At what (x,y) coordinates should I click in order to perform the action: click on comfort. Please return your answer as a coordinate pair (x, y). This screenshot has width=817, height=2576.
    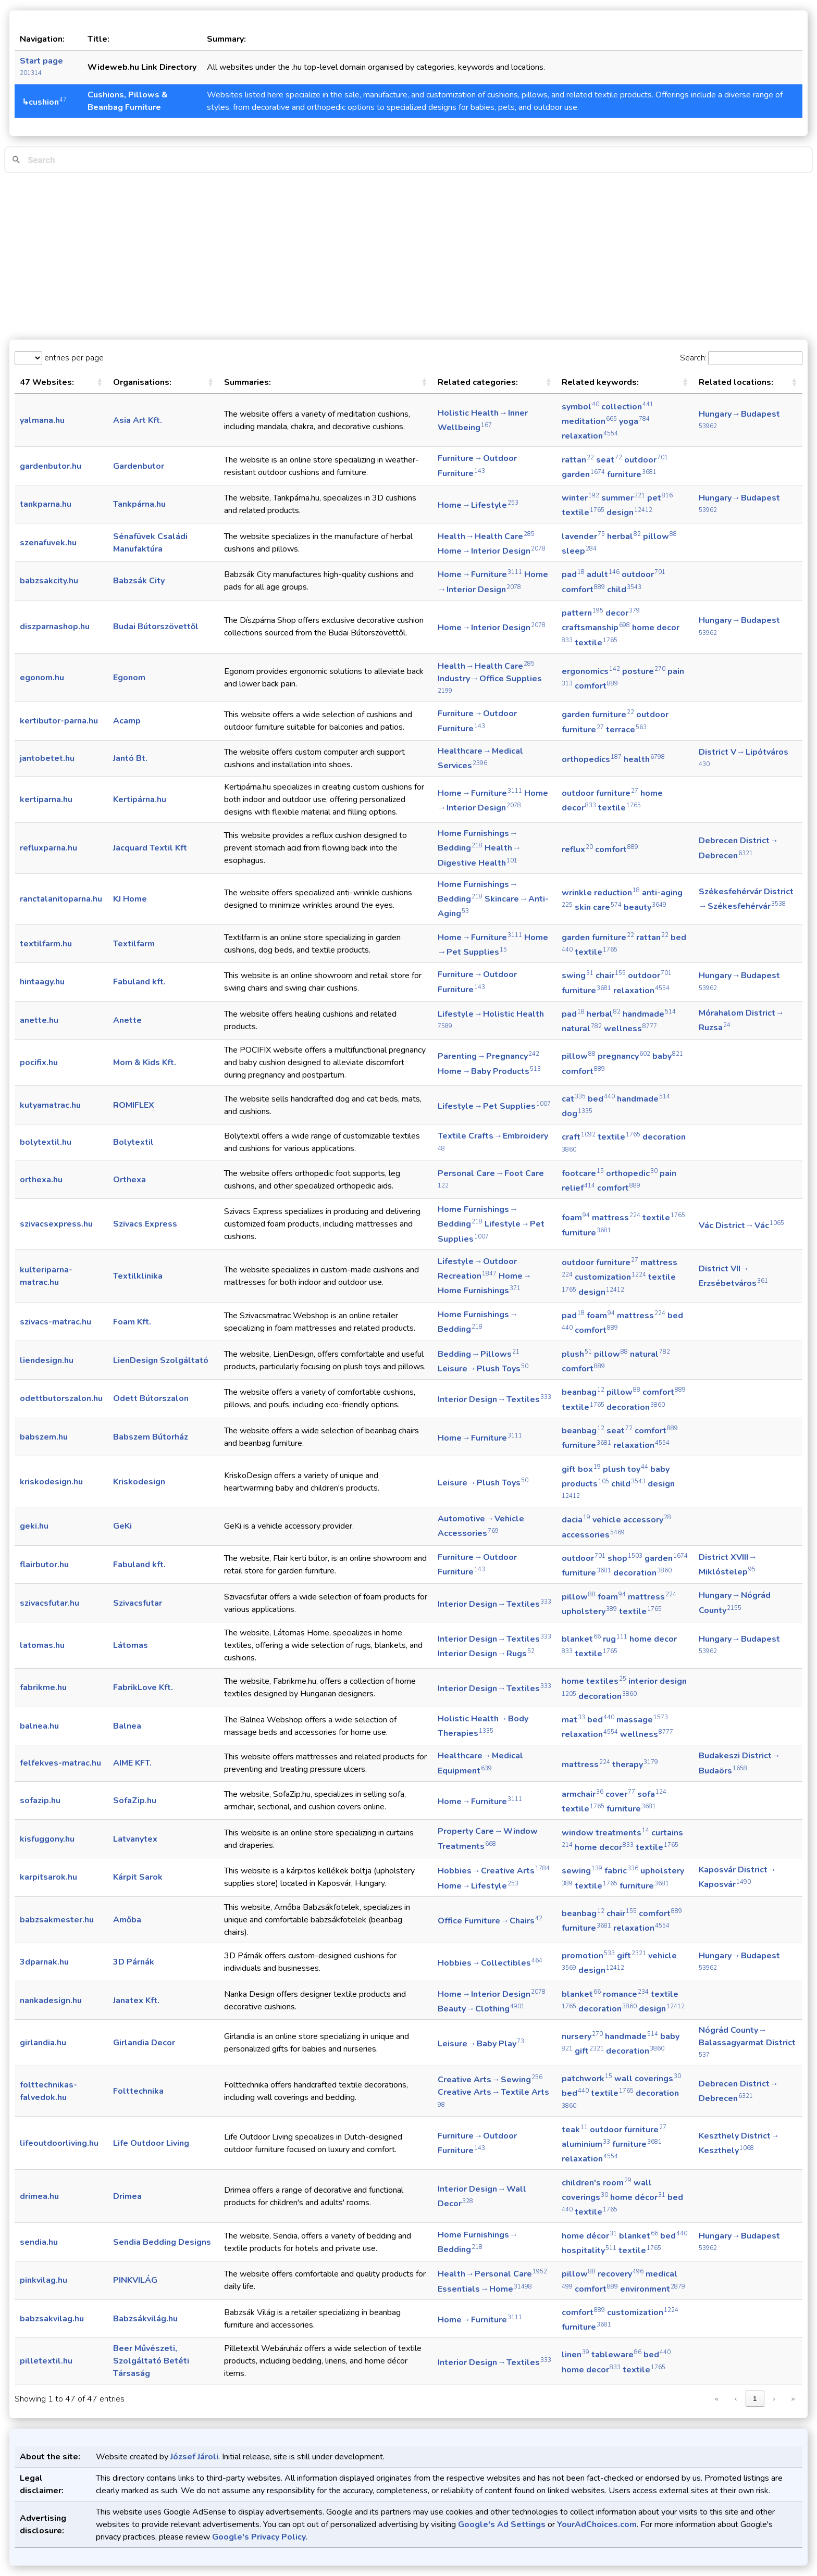
    Looking at the image, I should click on (583, 589).